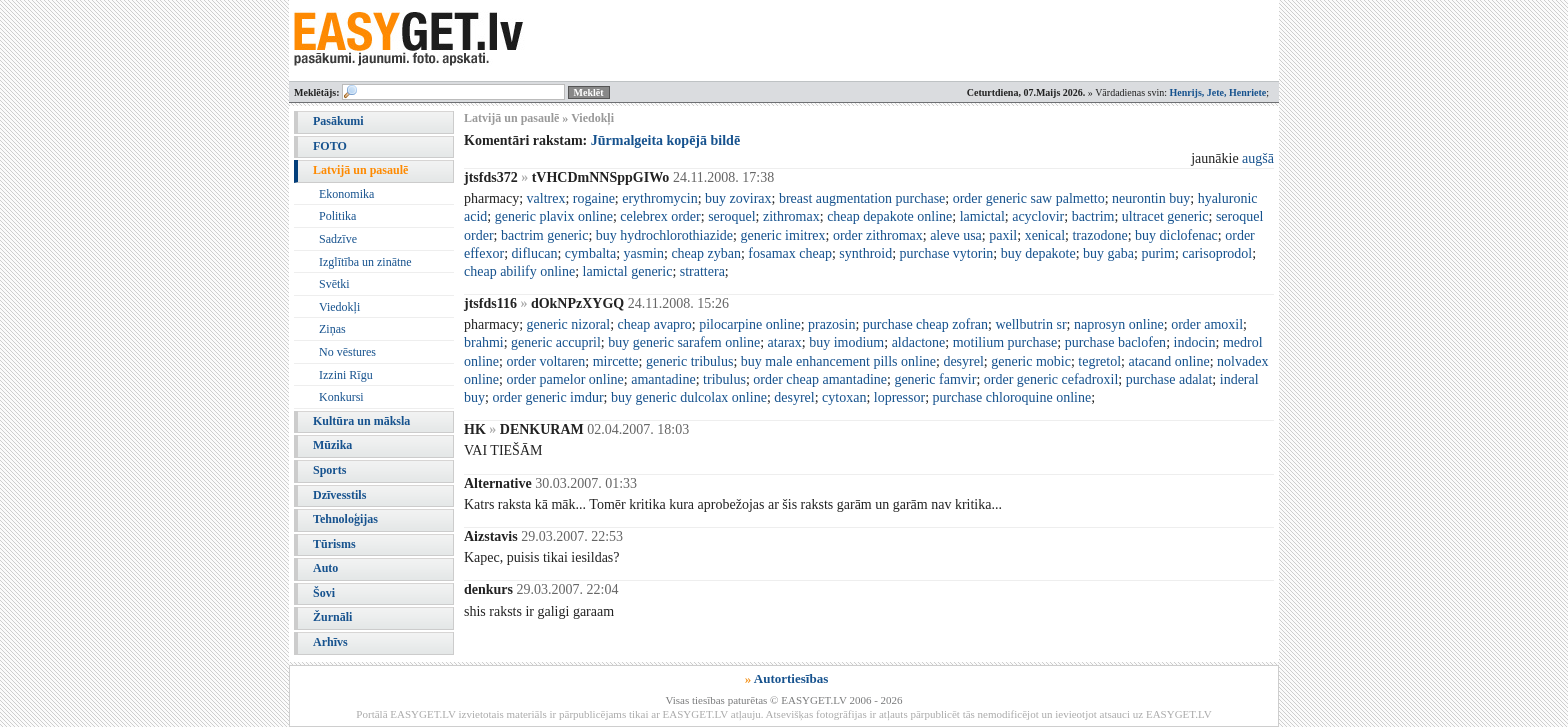 The height and width of the screenshot is (727, 1568). Describe the element at coordinates (365, 262) in the screenshot. I see `Izglītība un zinātne` at that location.